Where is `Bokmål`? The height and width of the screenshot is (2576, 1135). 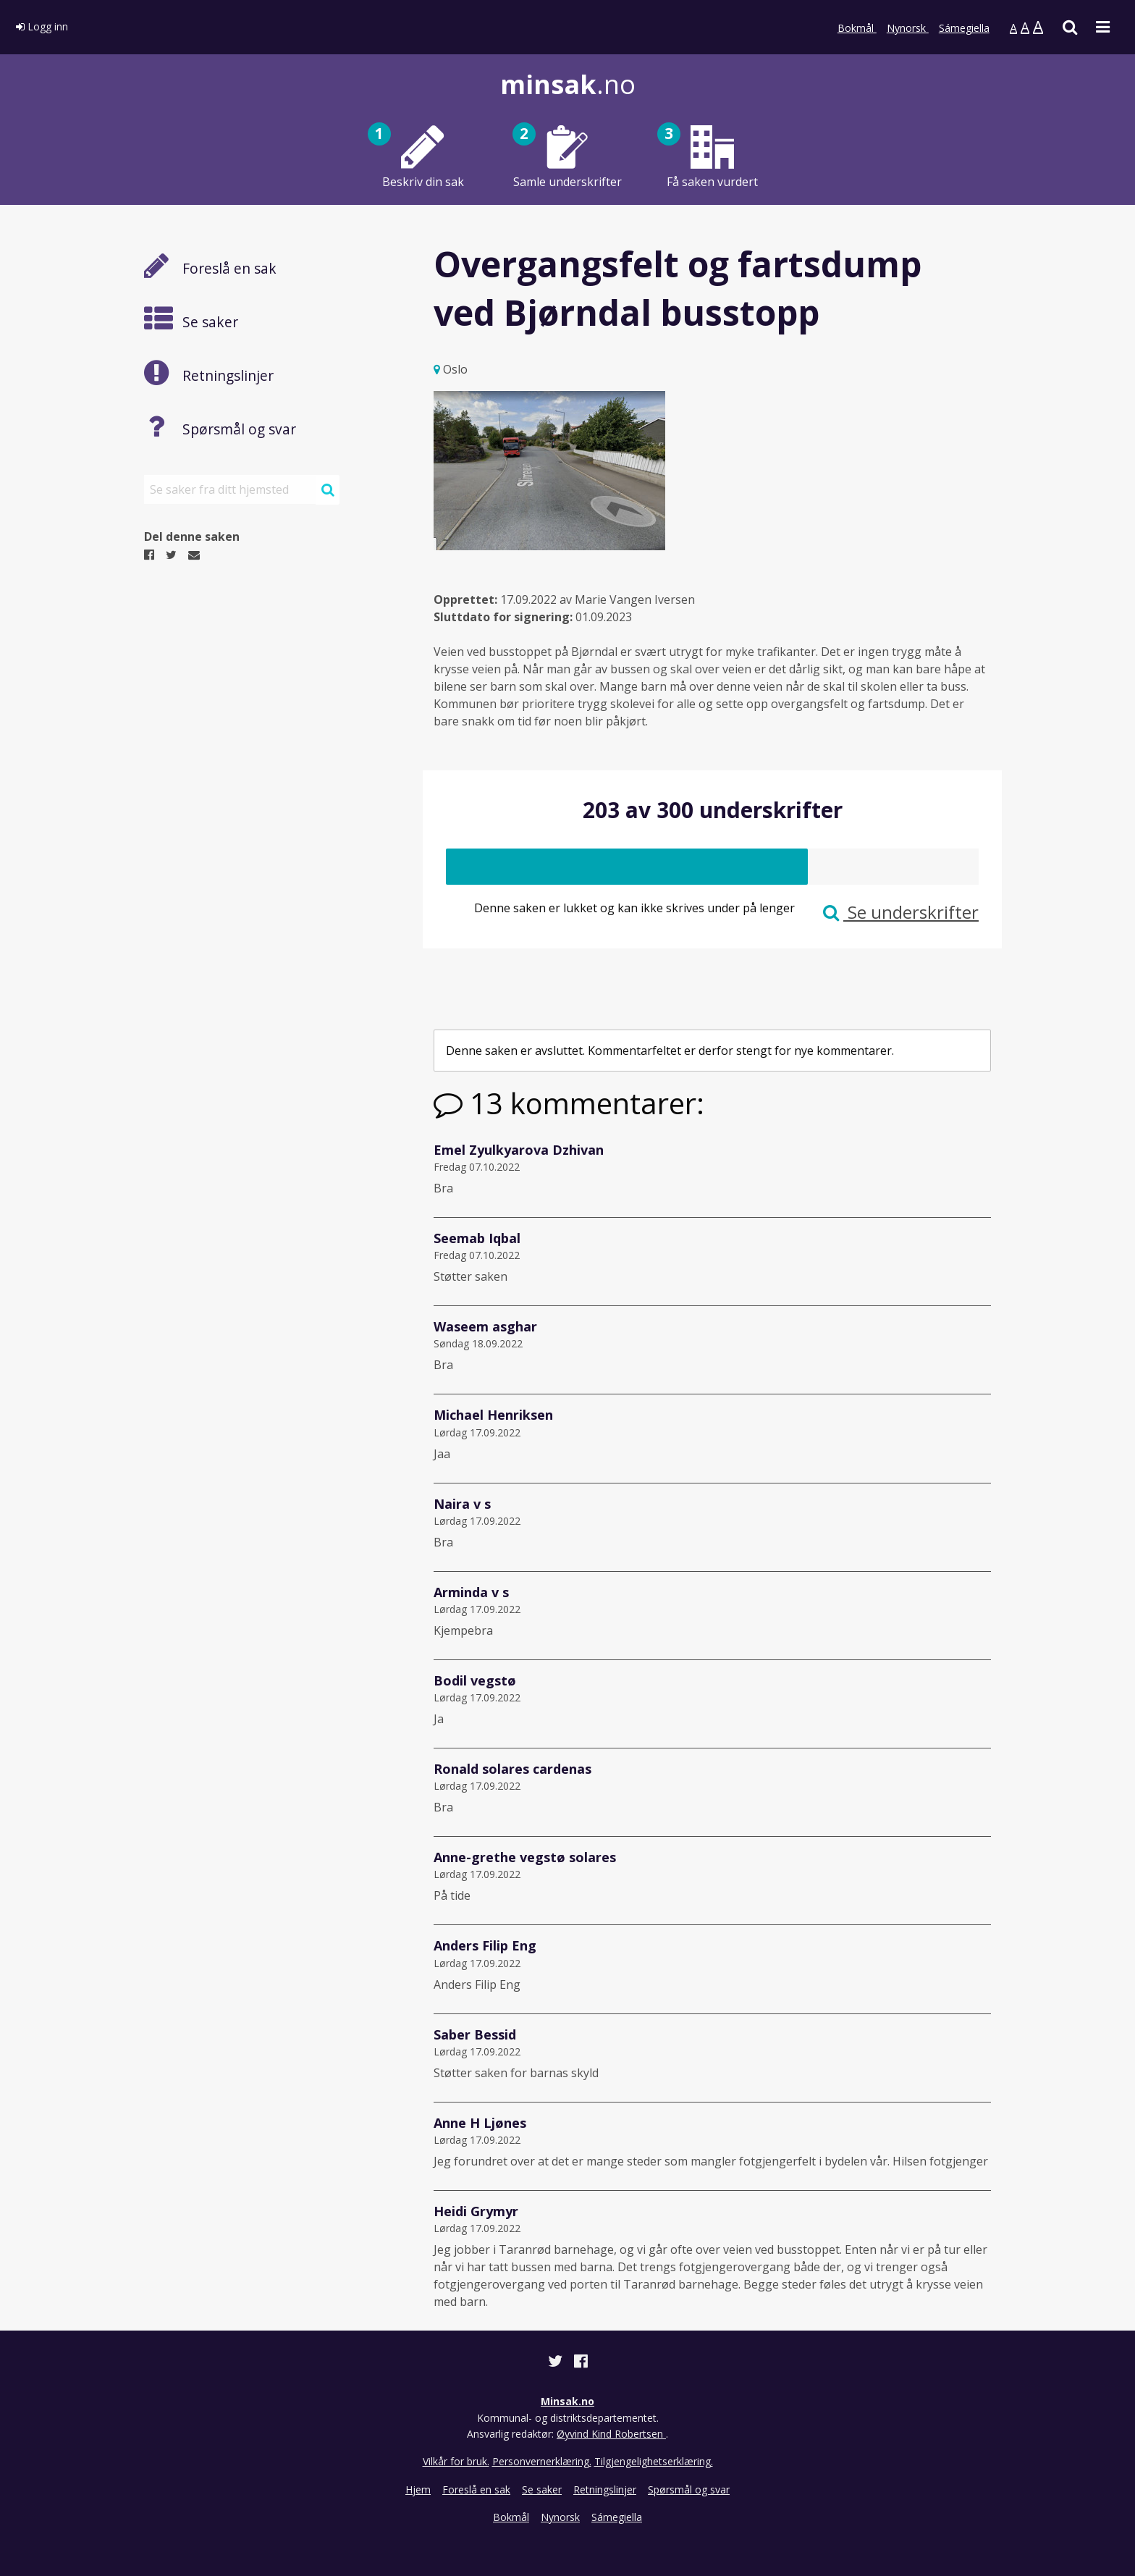 Bokmål is located at coordinates (857, 28).